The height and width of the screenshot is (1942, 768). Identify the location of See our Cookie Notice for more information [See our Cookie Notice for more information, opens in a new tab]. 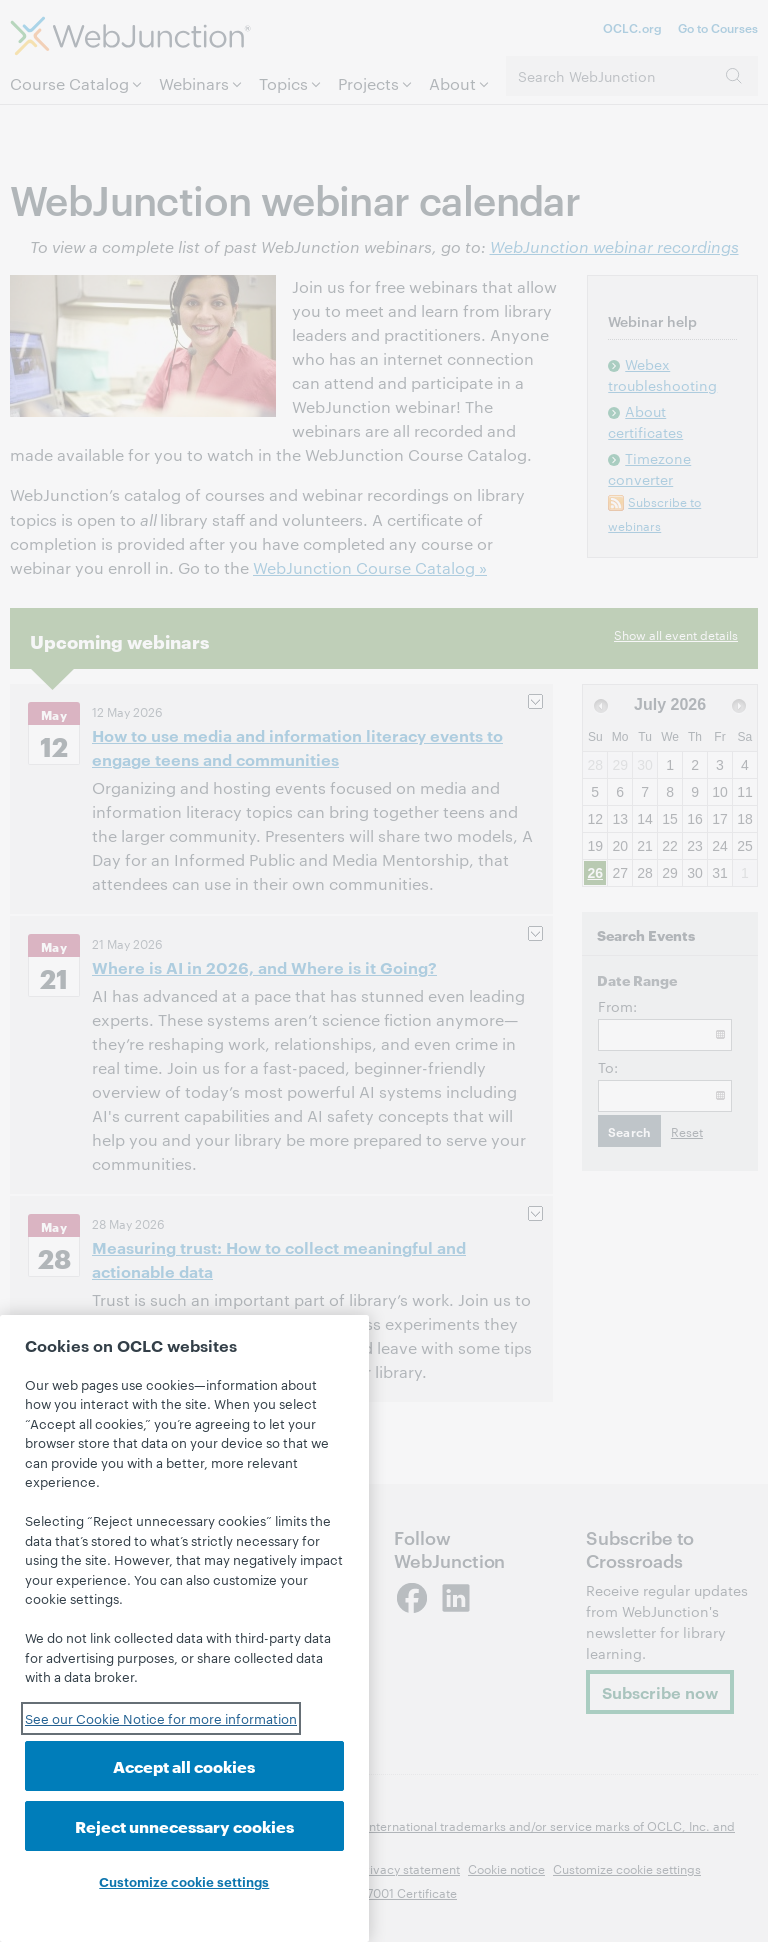
(161, 1718).